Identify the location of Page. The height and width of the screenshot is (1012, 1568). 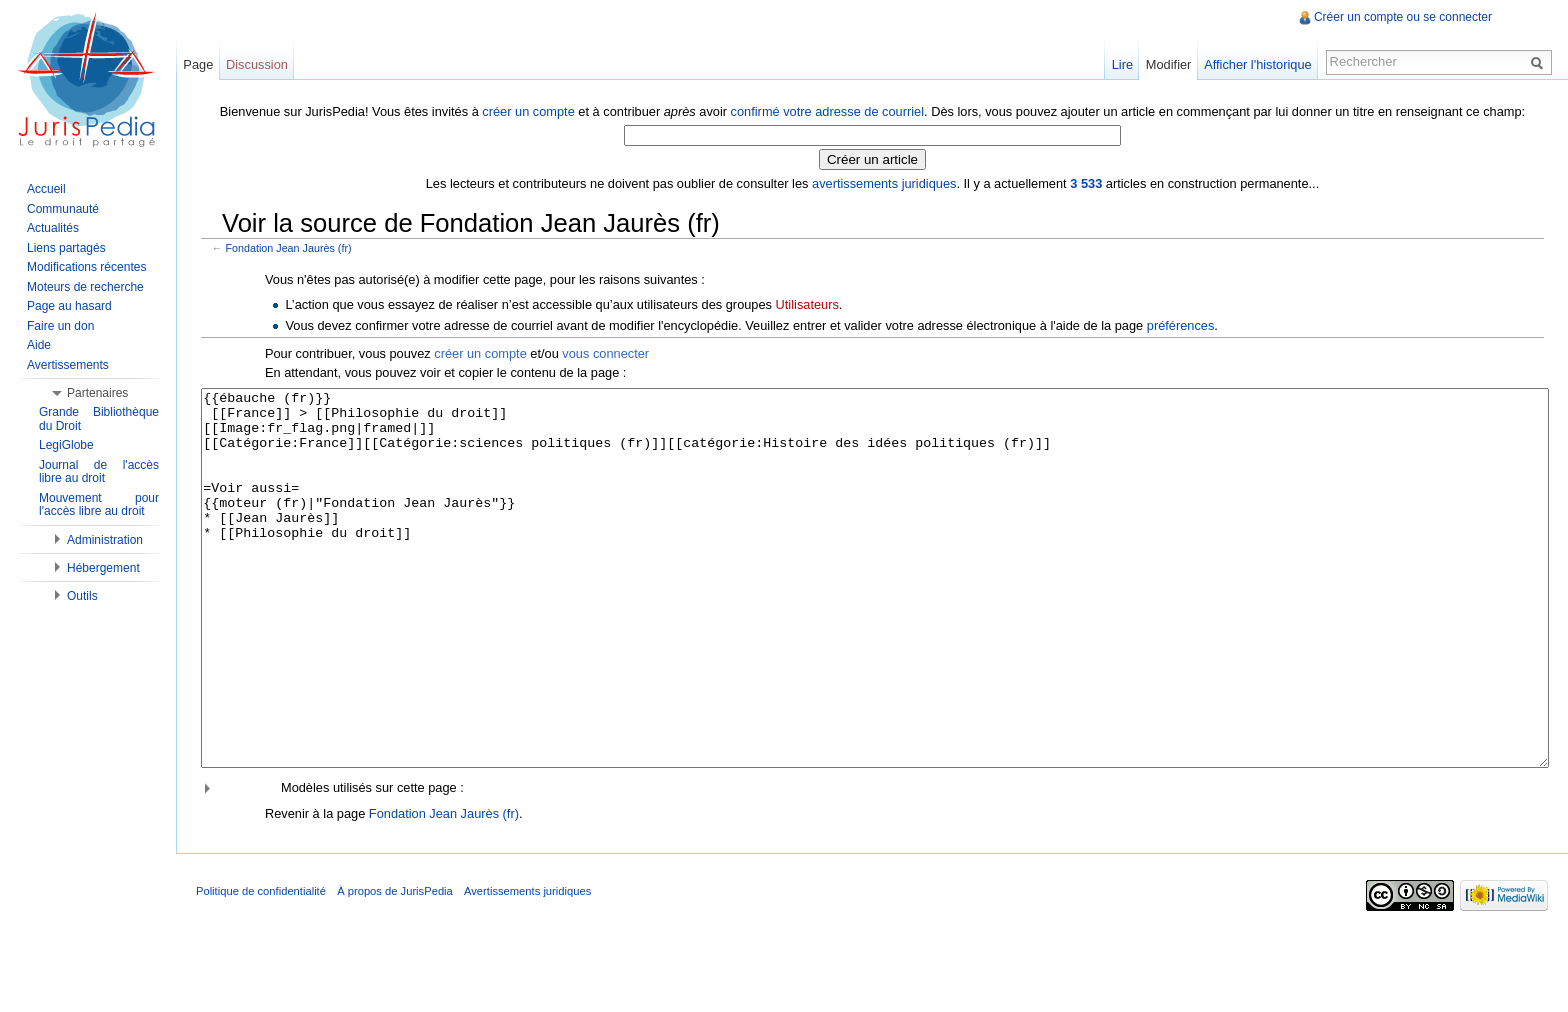
(198, 64).